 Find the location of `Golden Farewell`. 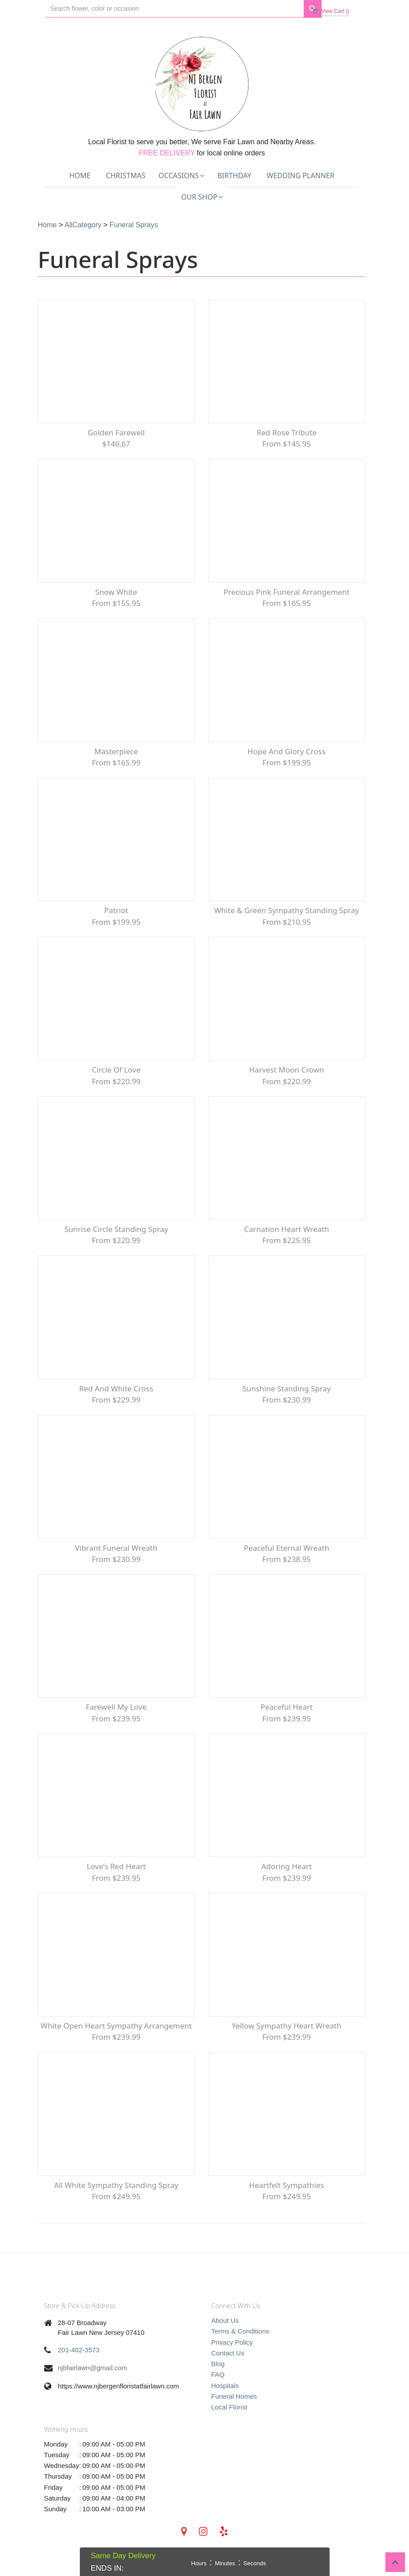

Golden Farewell is located at coordinates (116, 434).